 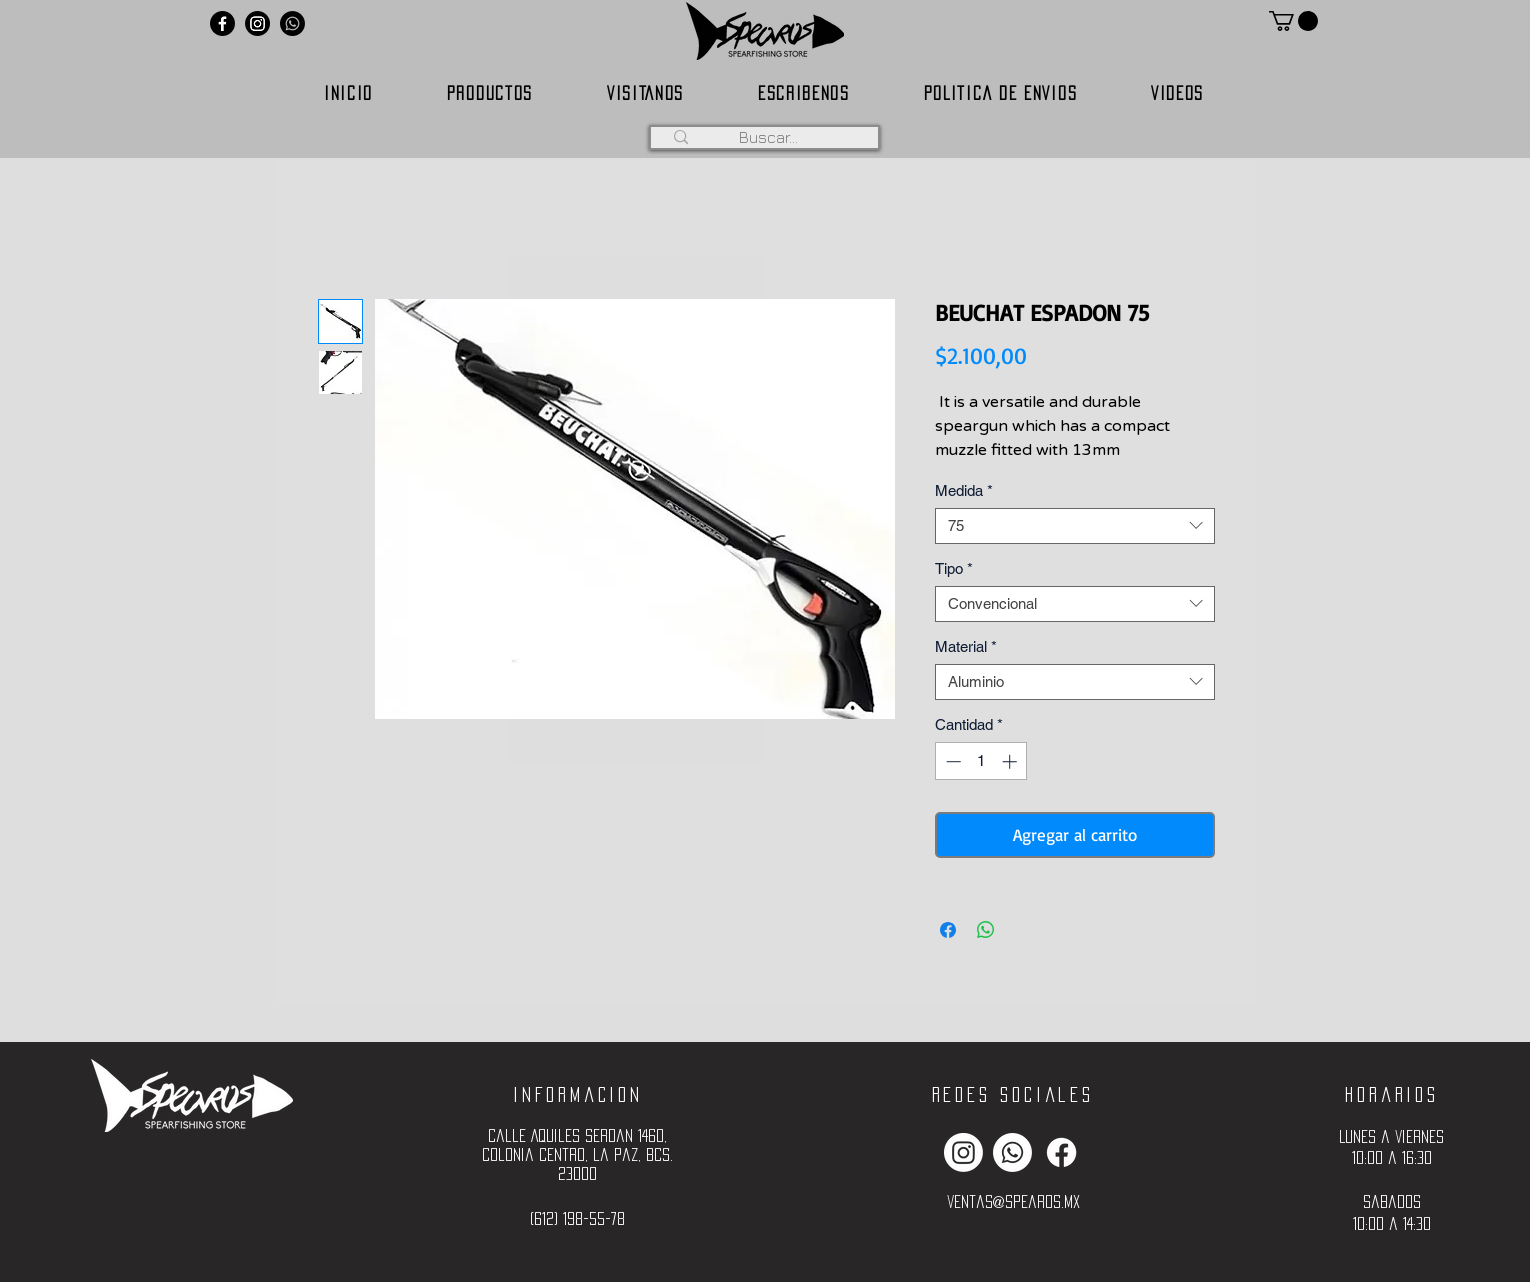 I want to click on ventas@spearos.mx, so click(x=1013, y=1201).